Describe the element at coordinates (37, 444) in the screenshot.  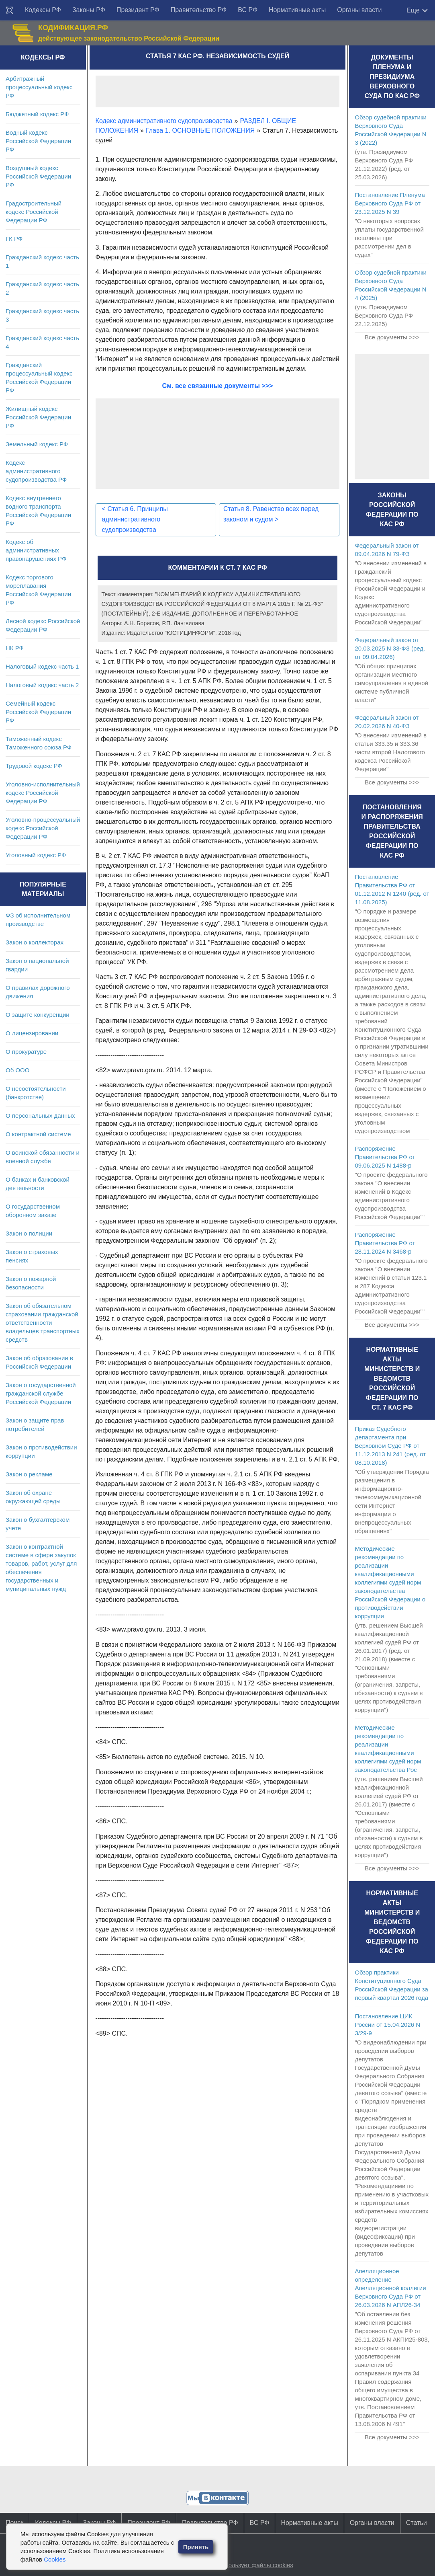
I see `Земельный кодекс РФ` at that location.